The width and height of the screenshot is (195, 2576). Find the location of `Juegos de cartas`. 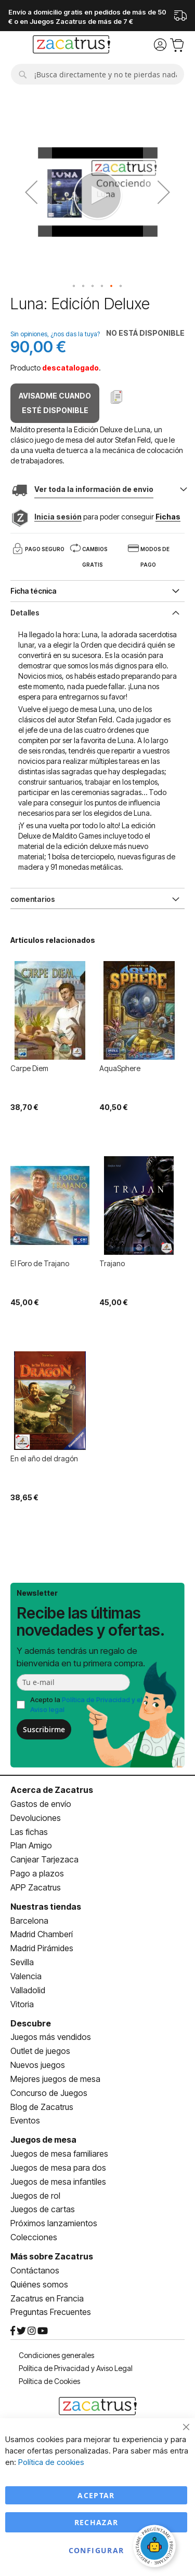

Juegos de cartas is located at coordinates (42, 2209).